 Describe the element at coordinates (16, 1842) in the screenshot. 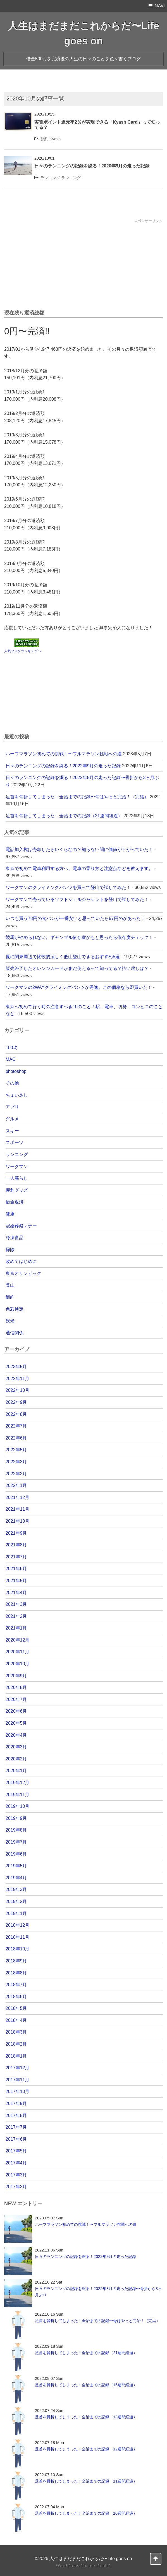

I see `2019年7月` at that location.